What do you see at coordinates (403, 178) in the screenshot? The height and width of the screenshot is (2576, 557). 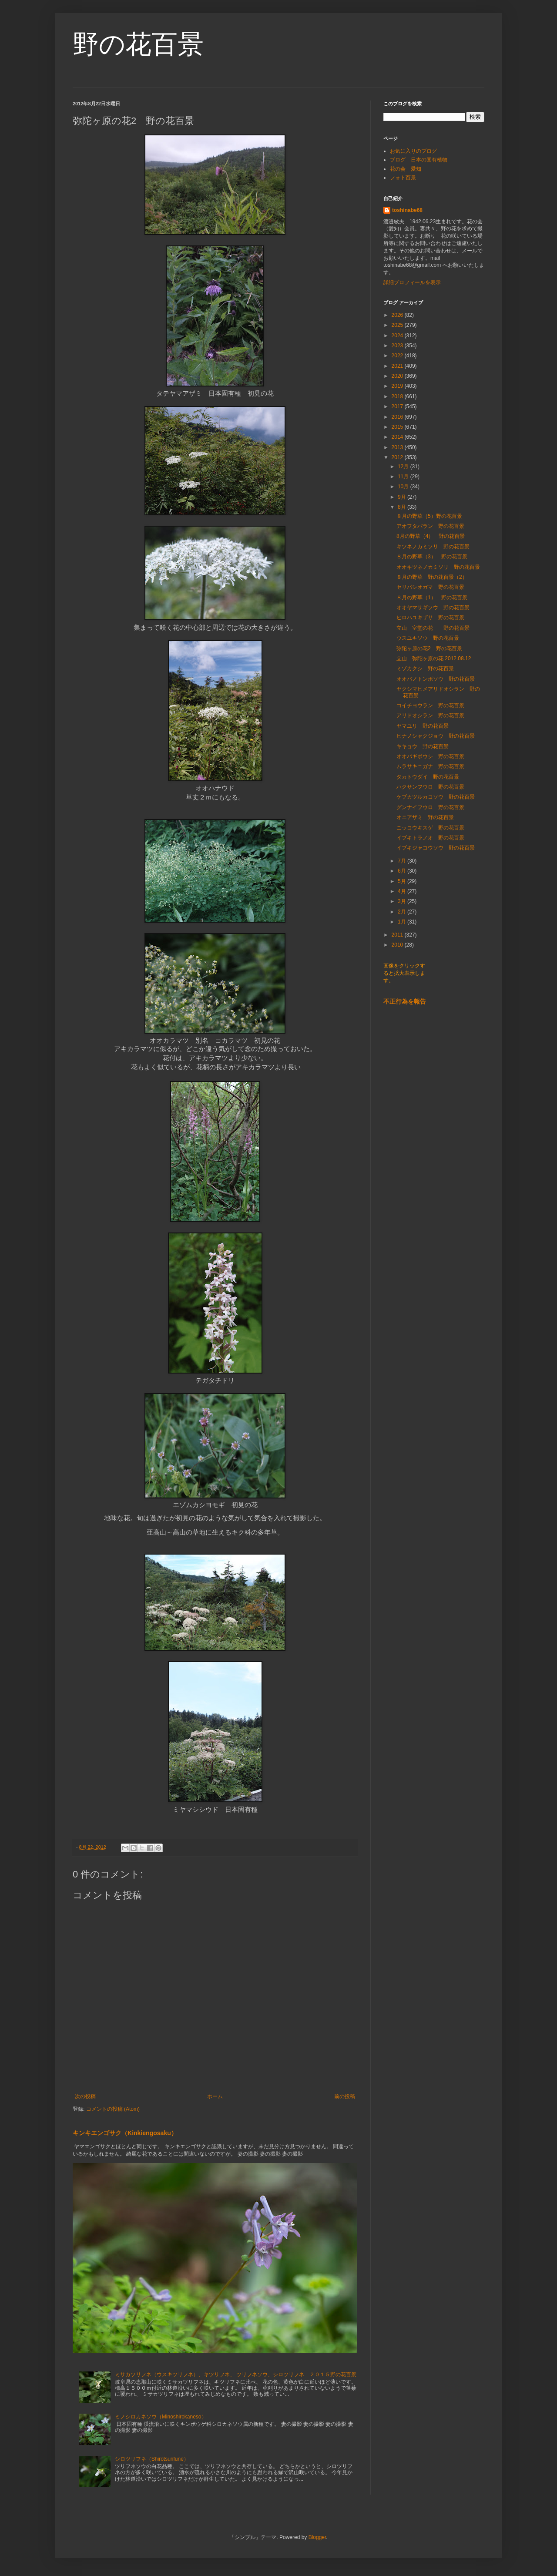 I see `フォト百景` at bounding box center [403, 178].